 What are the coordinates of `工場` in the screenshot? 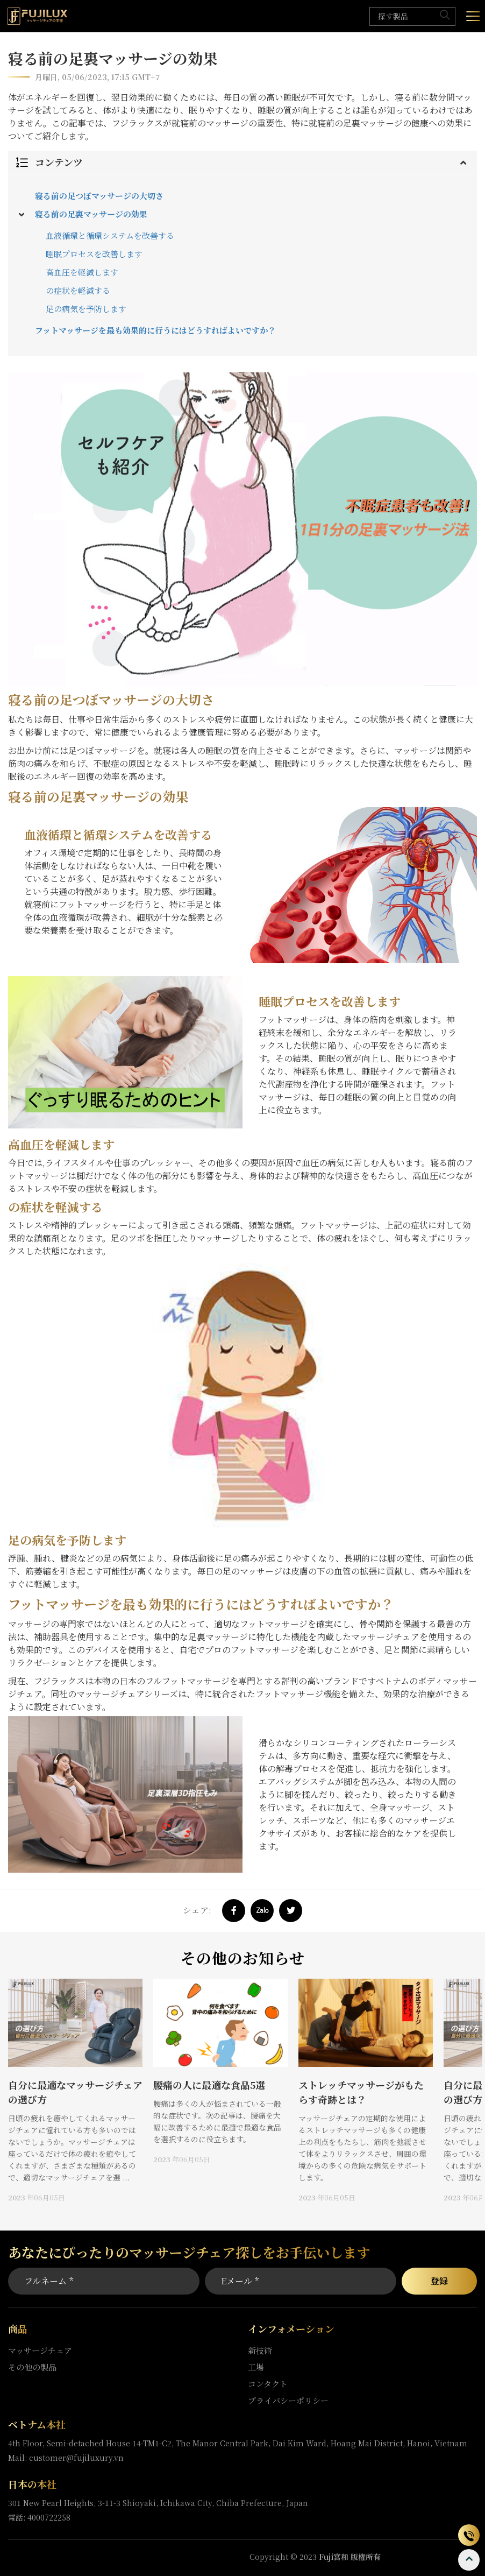 It's located at (256, 2367).